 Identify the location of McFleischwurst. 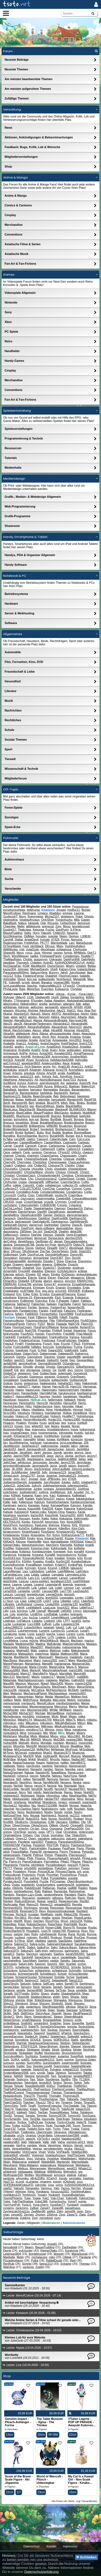
(56, 1695).